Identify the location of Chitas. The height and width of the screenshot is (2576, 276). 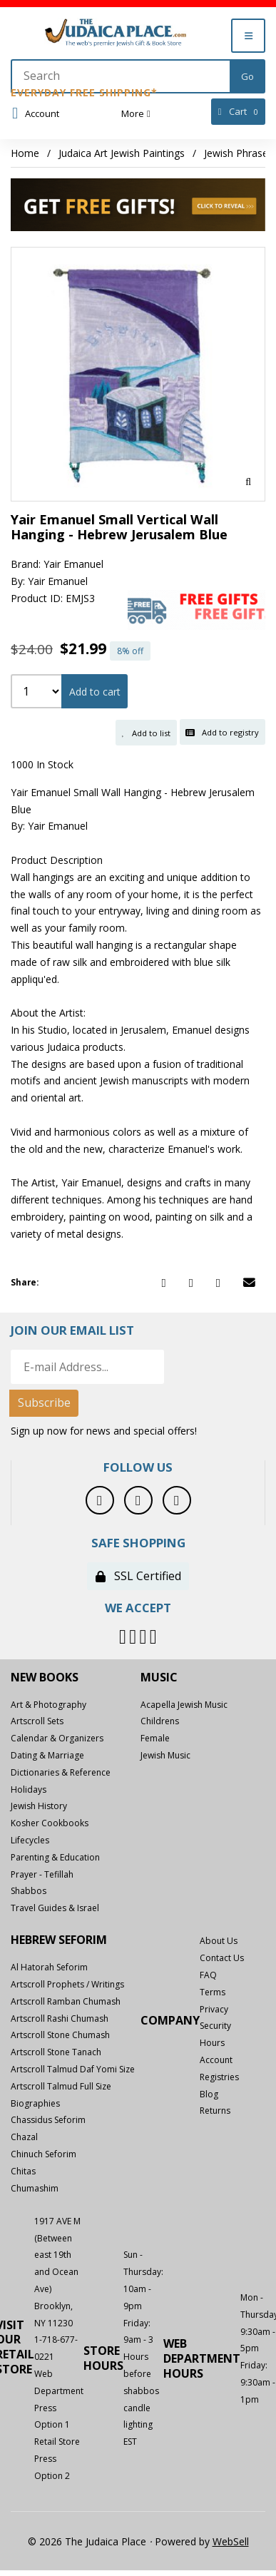
(23, 2171).